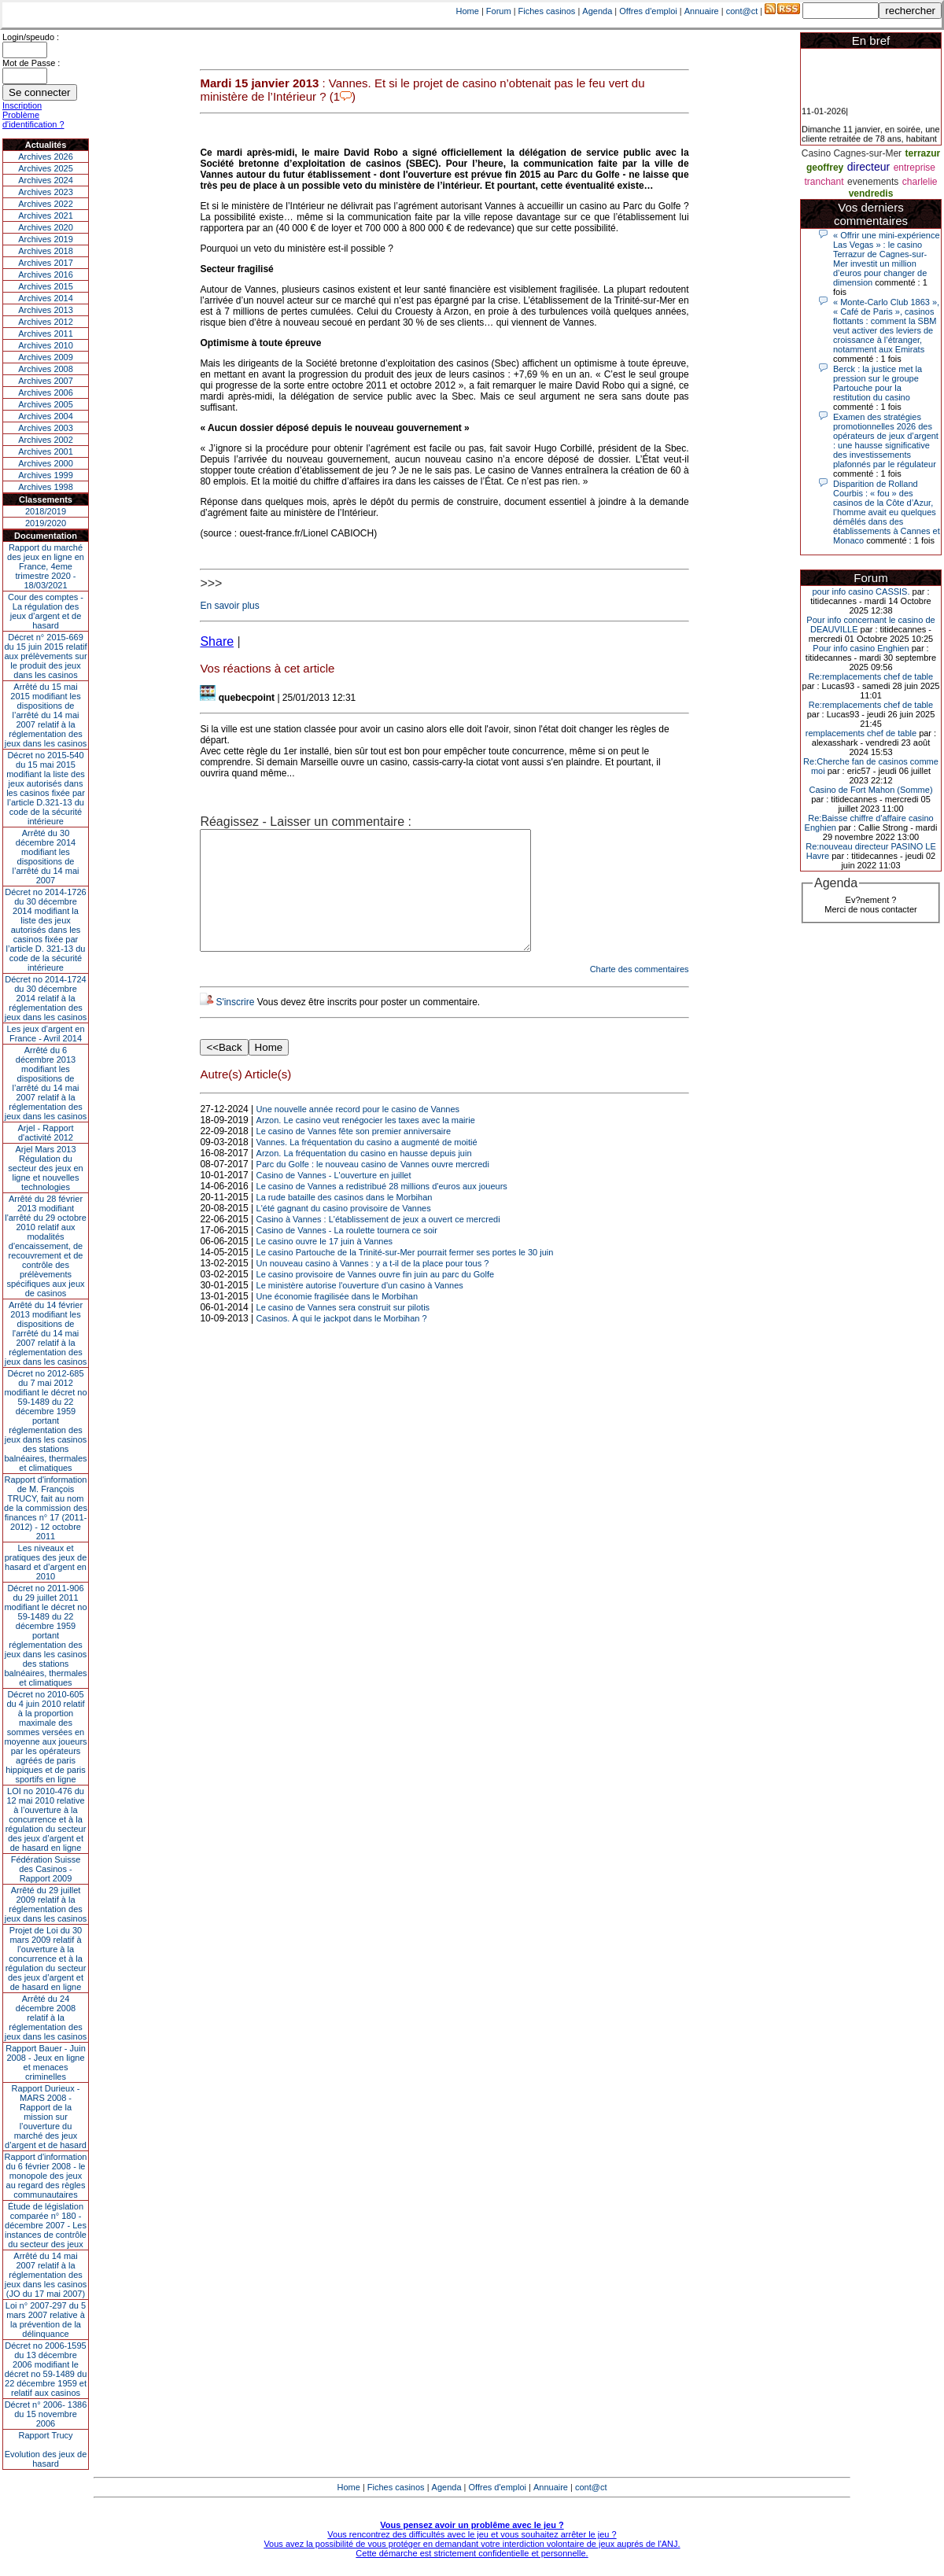 This screenshot has height=2576, width=944. I want to click on geoffrey, so click(824, 167).